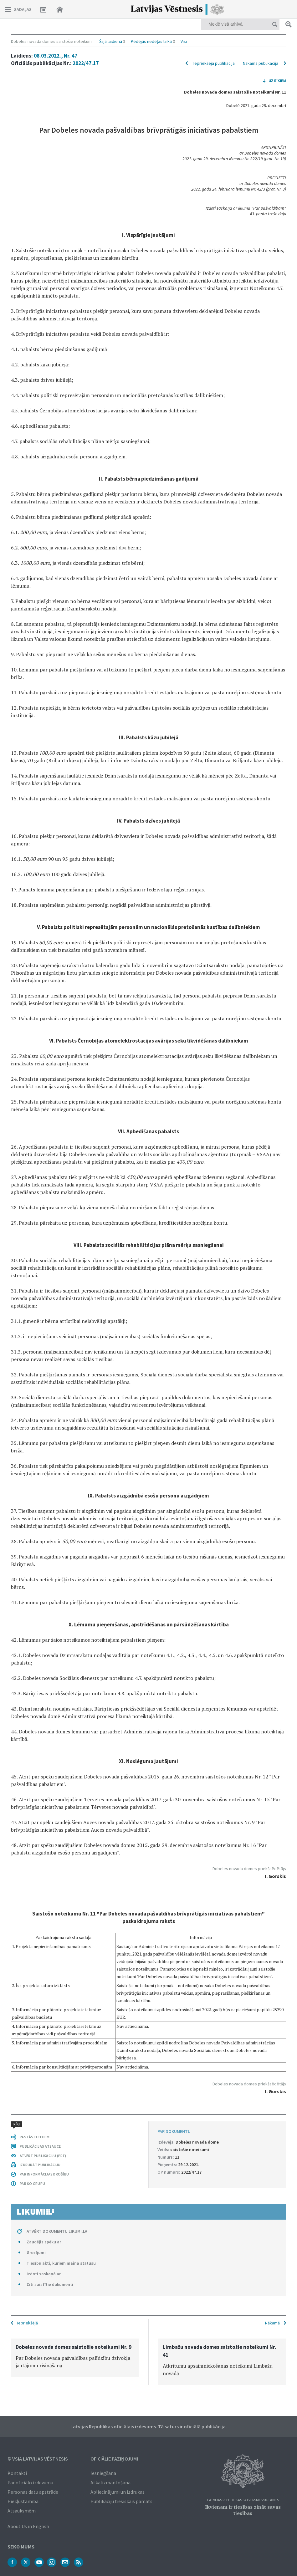 The width and height of the screenshot is (297, 2576). I want to click on Iesniegšana, so click(103, 2473).